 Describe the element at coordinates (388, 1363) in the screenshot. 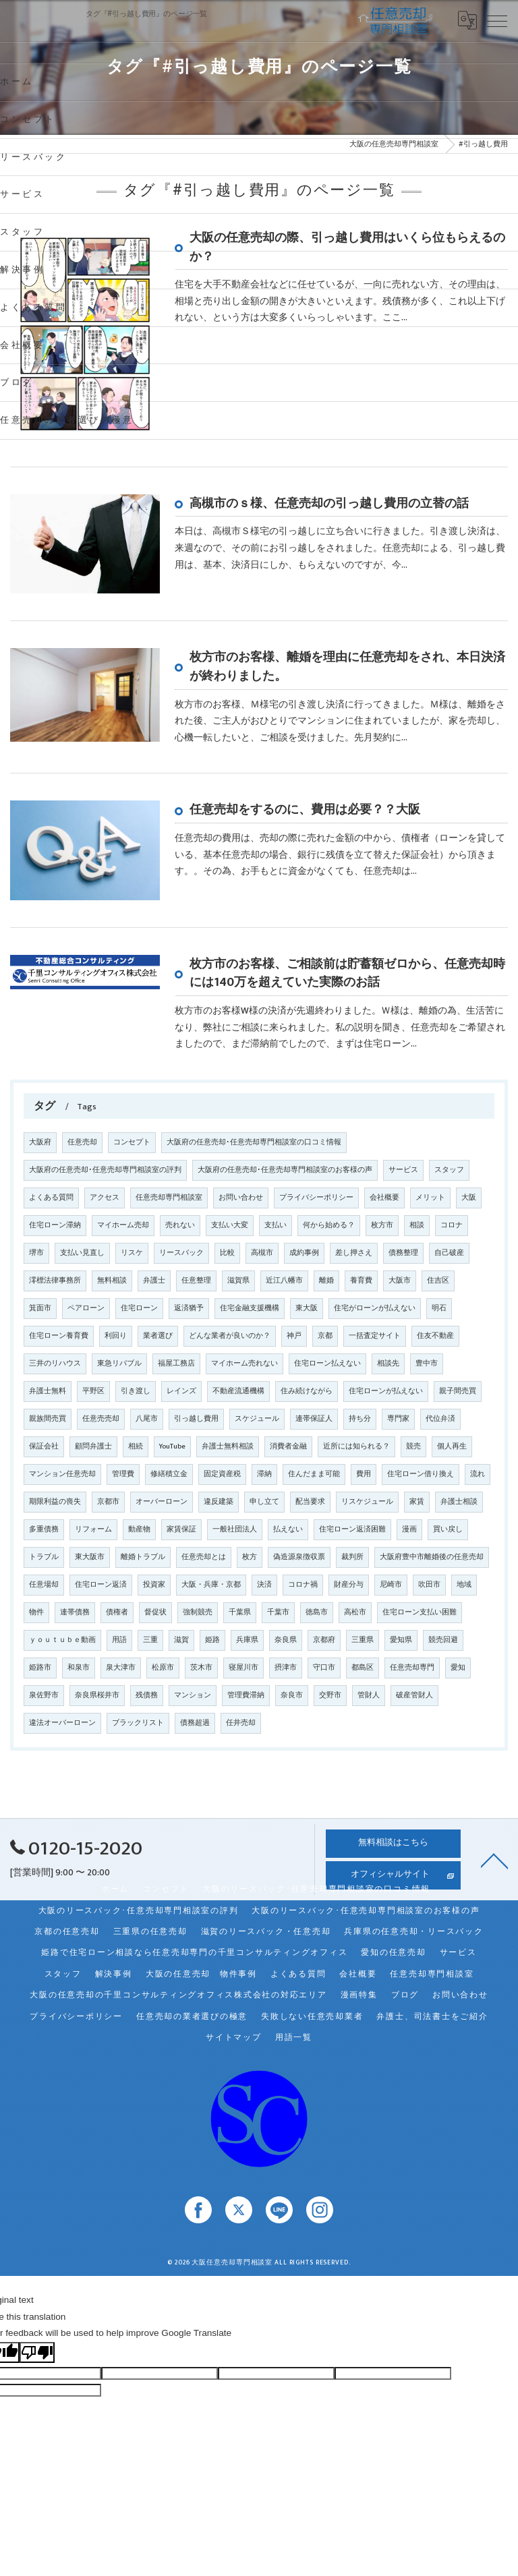

I see `相談先` at that location.